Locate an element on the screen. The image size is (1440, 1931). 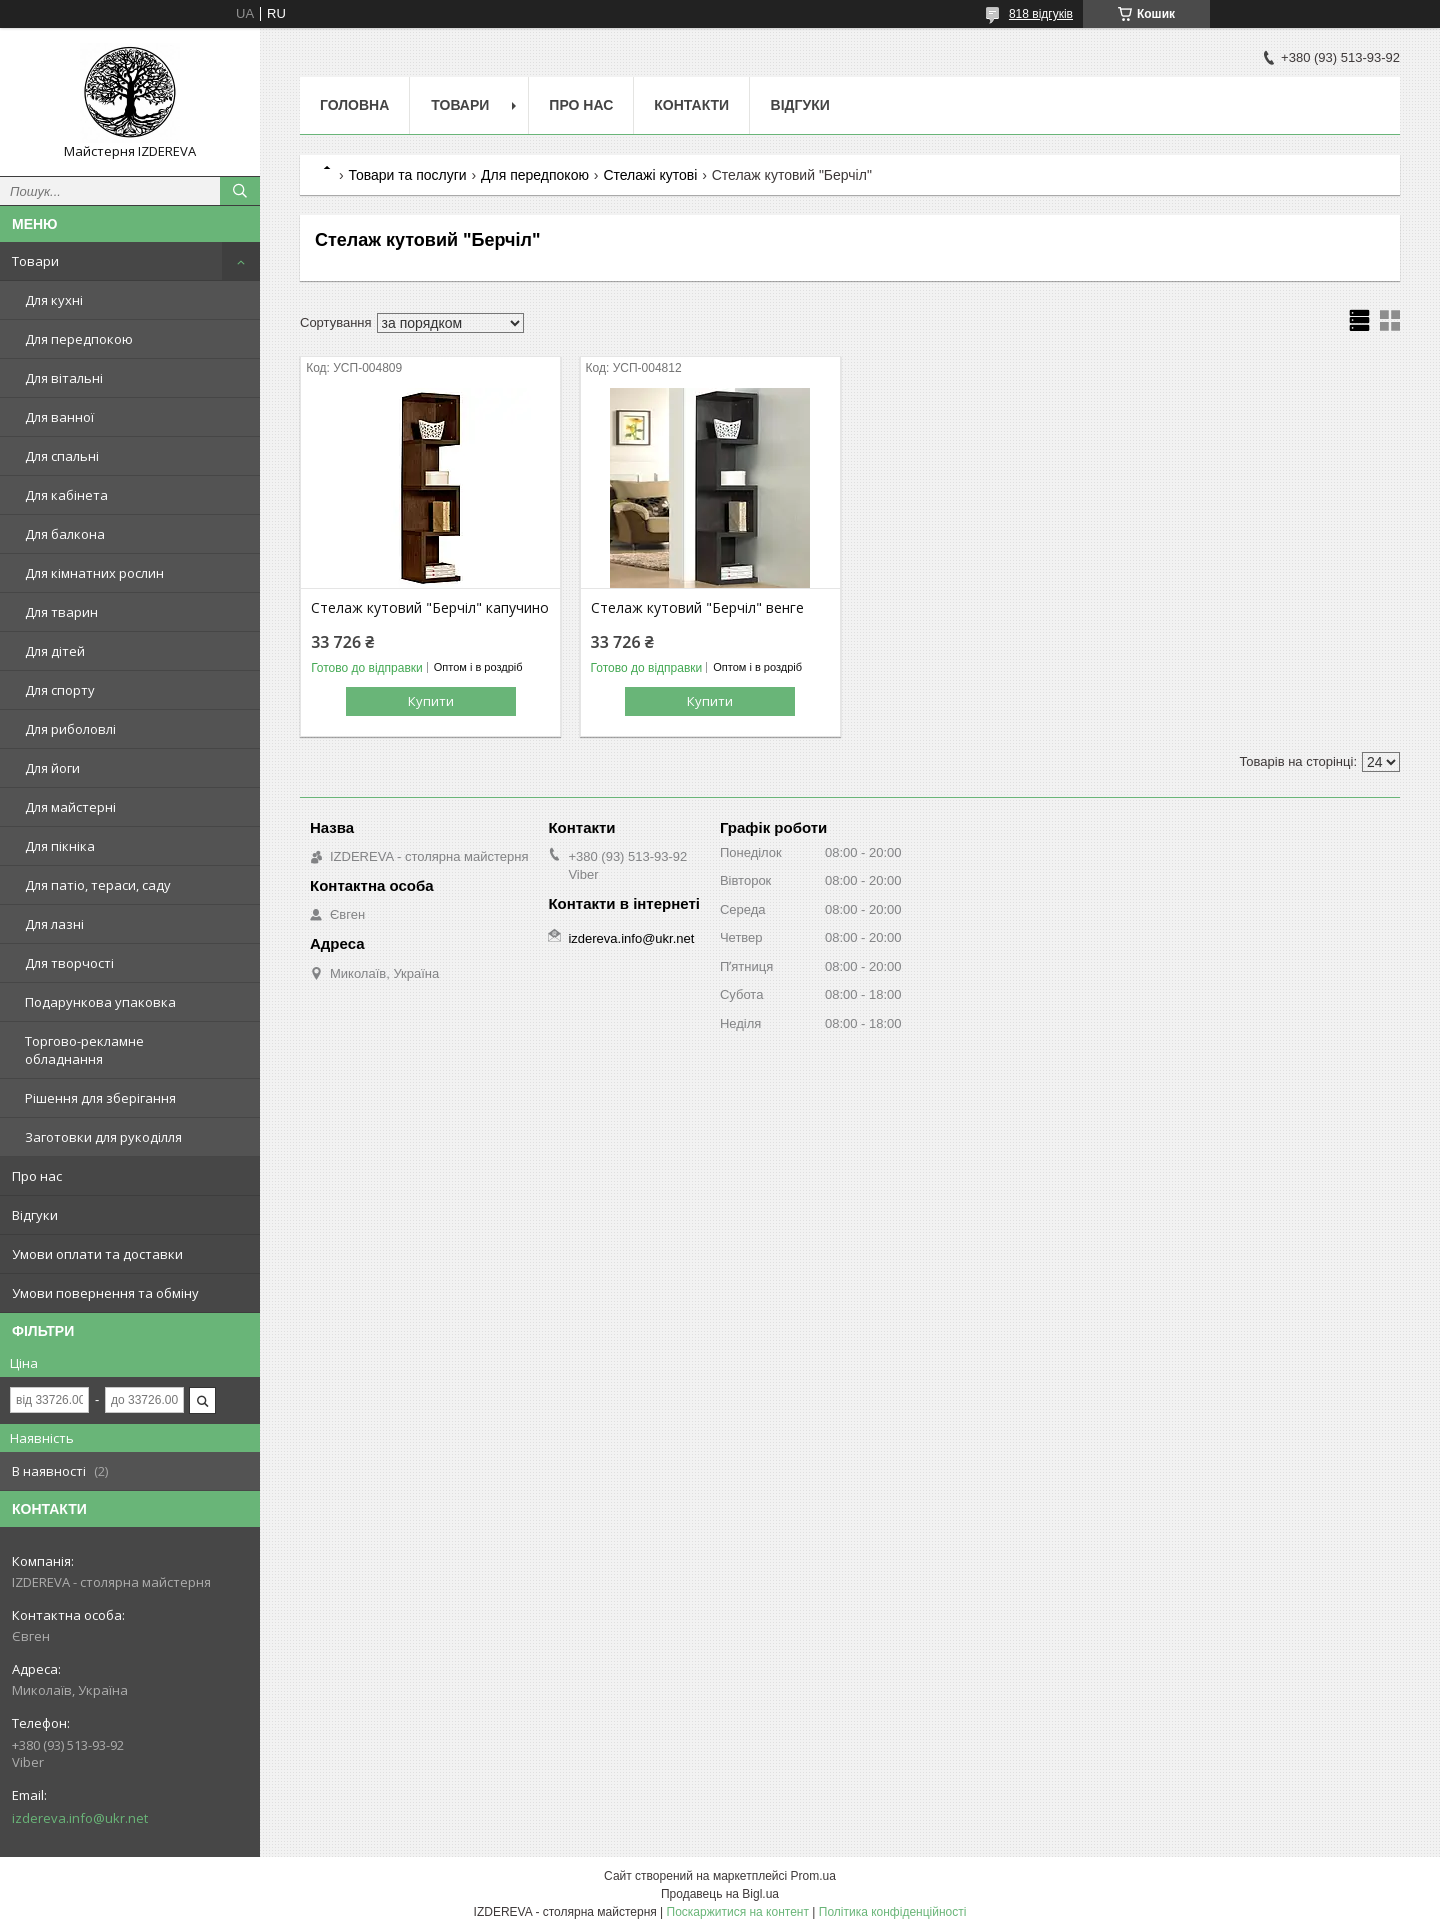
Подарункова упаковка is located at coordinates (100, 1002).